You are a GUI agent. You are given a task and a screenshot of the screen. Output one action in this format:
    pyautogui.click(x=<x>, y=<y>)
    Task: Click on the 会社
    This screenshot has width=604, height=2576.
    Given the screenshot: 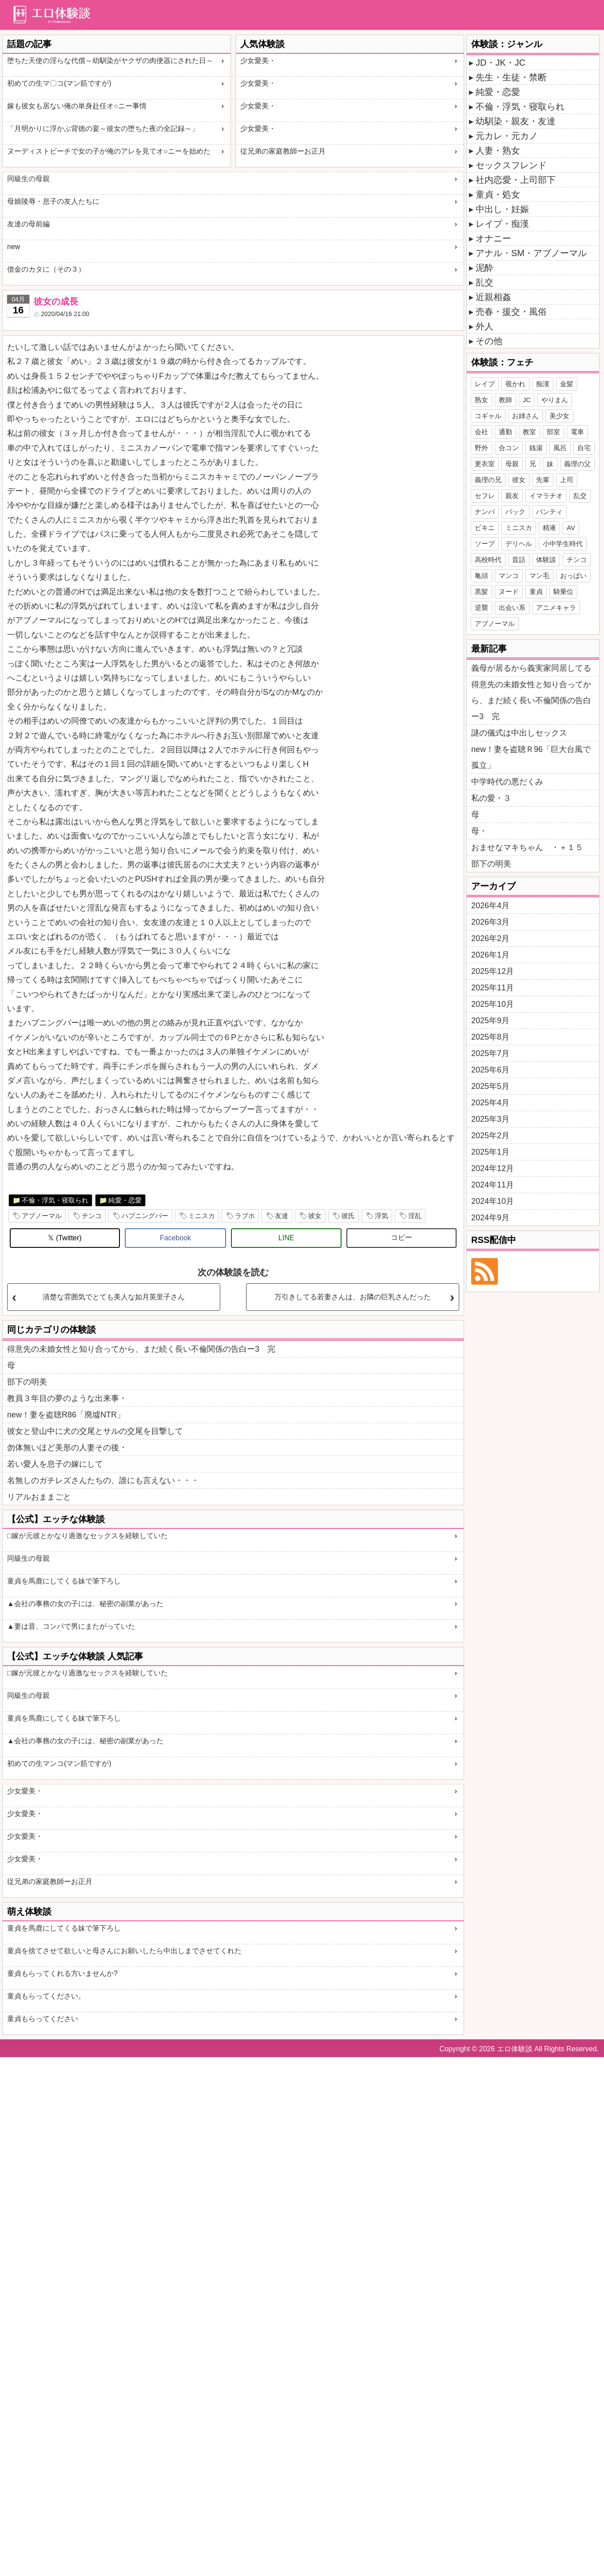 What is the action you would take?
    pyautogui.click(x=481, y=431)
    